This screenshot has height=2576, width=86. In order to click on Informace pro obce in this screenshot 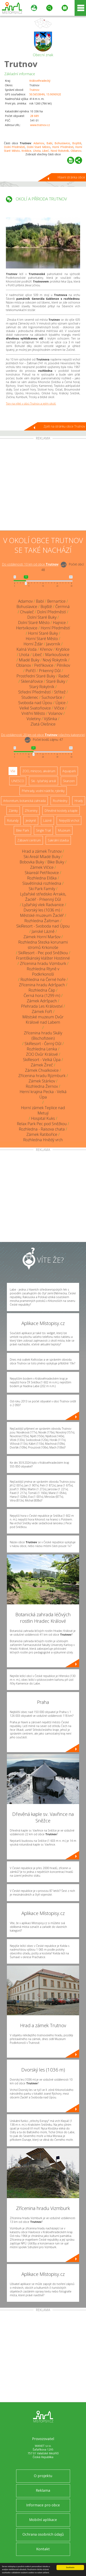, I will do `click(43, 2505)`.